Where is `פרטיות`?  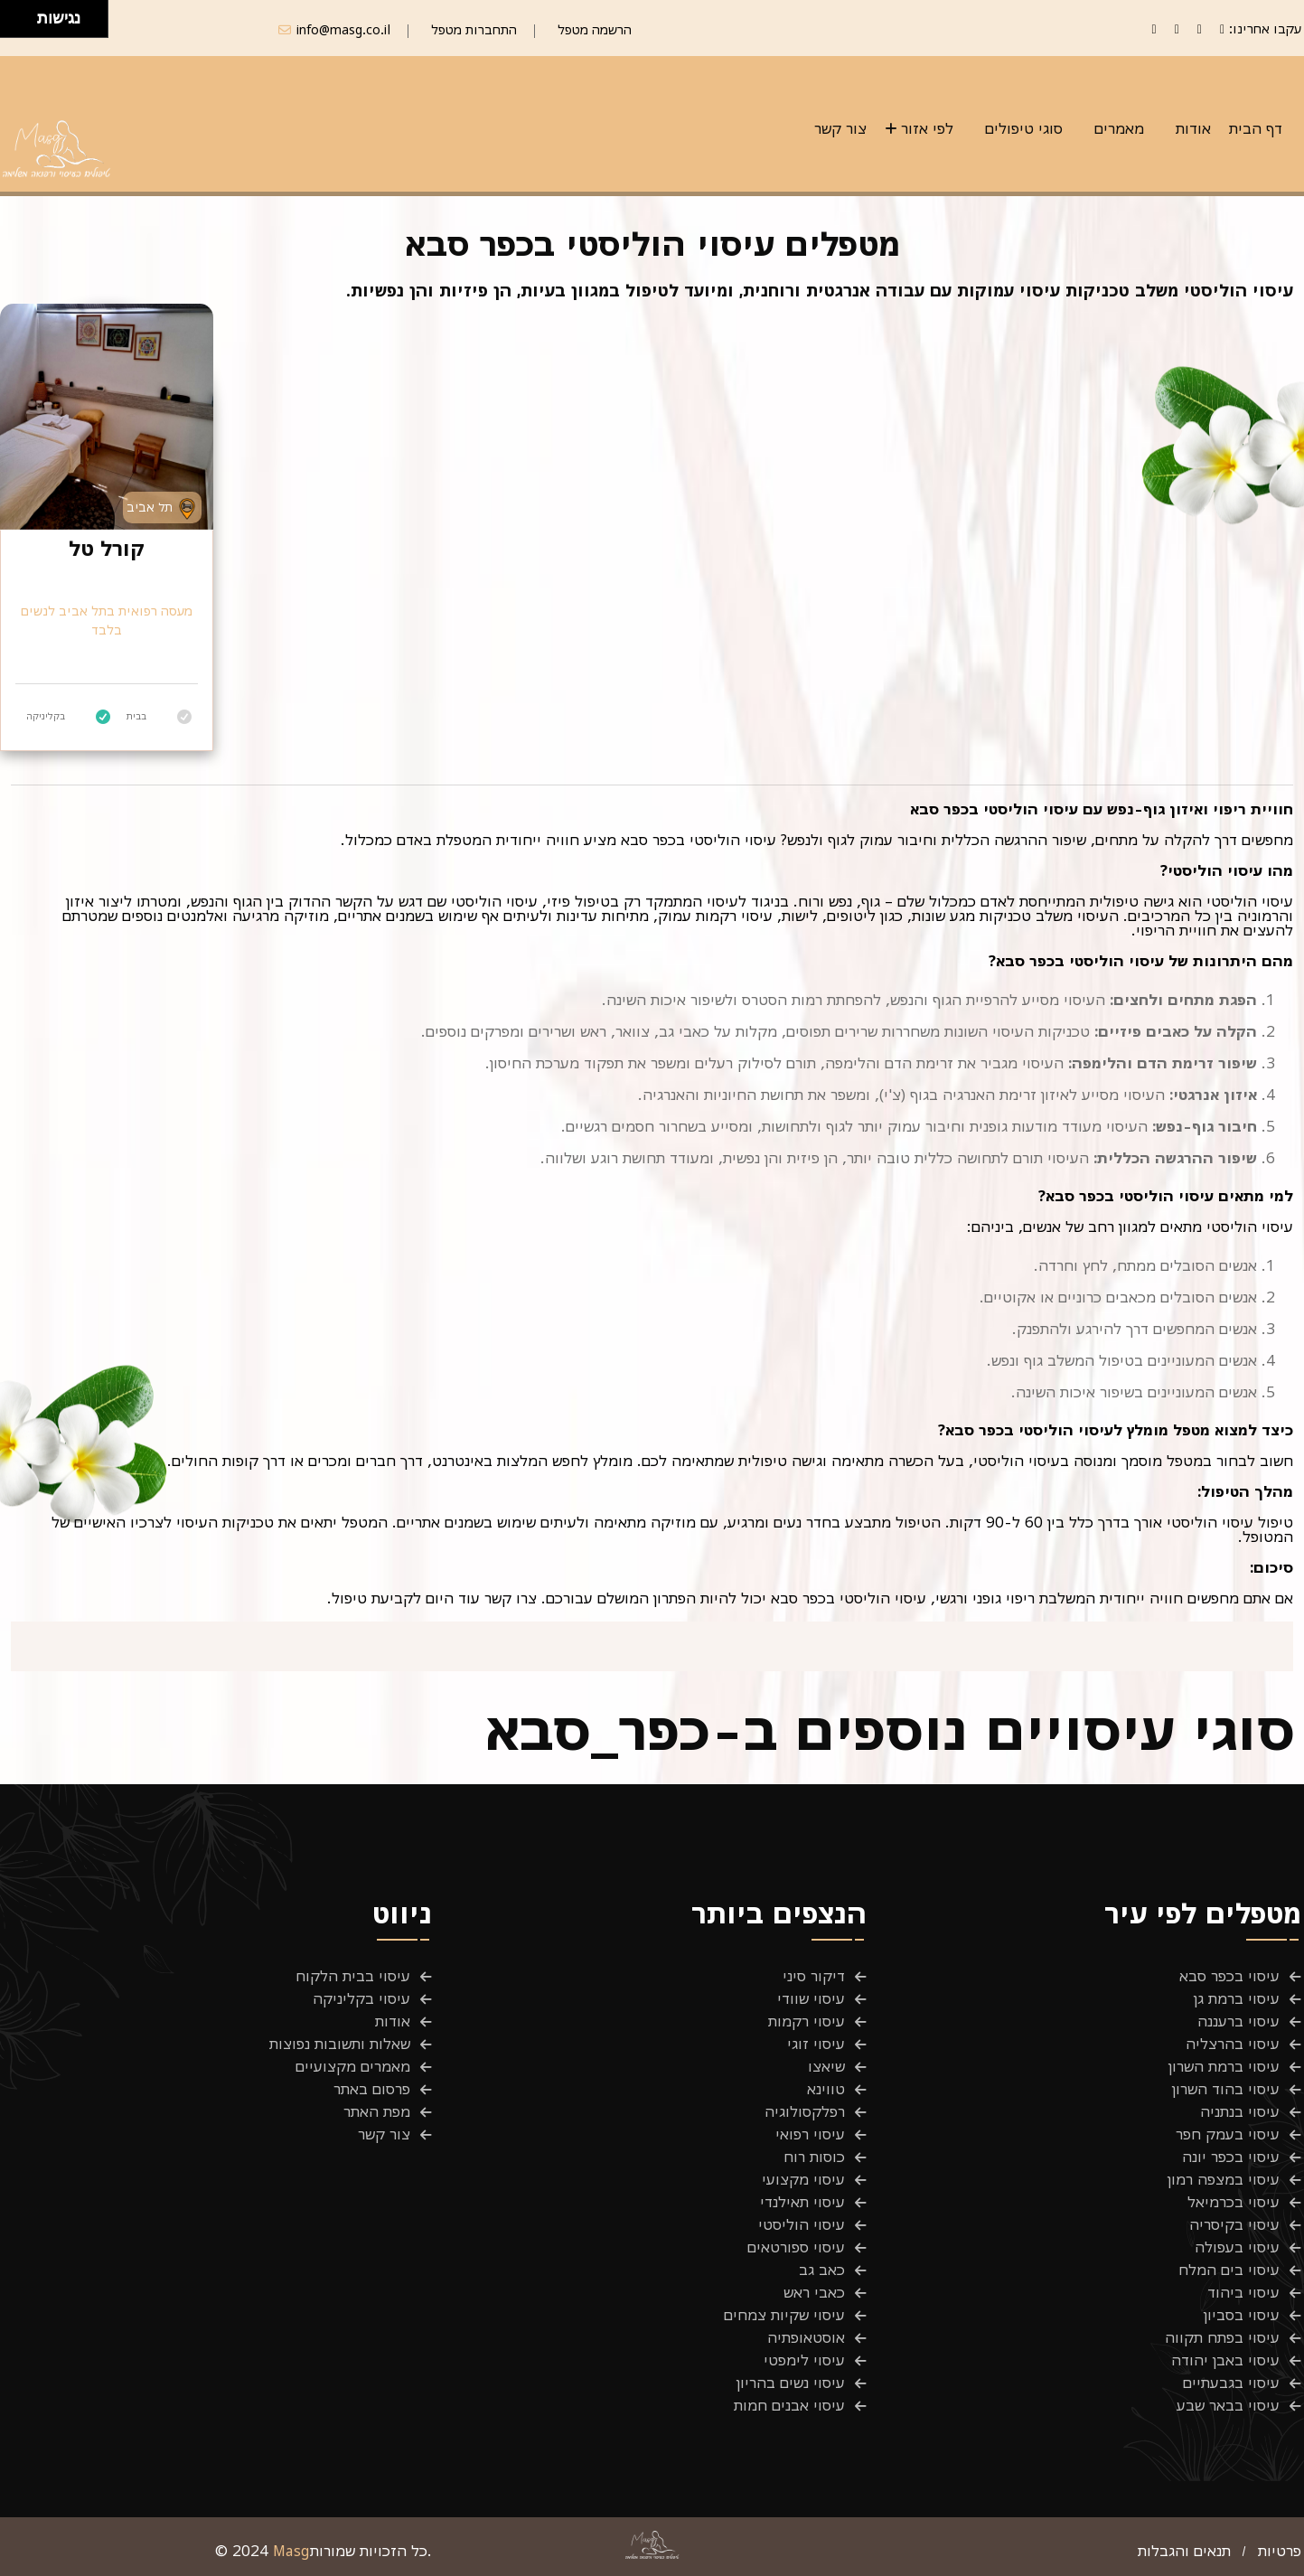
פרטיות is located at coordinates (1279, 2551).